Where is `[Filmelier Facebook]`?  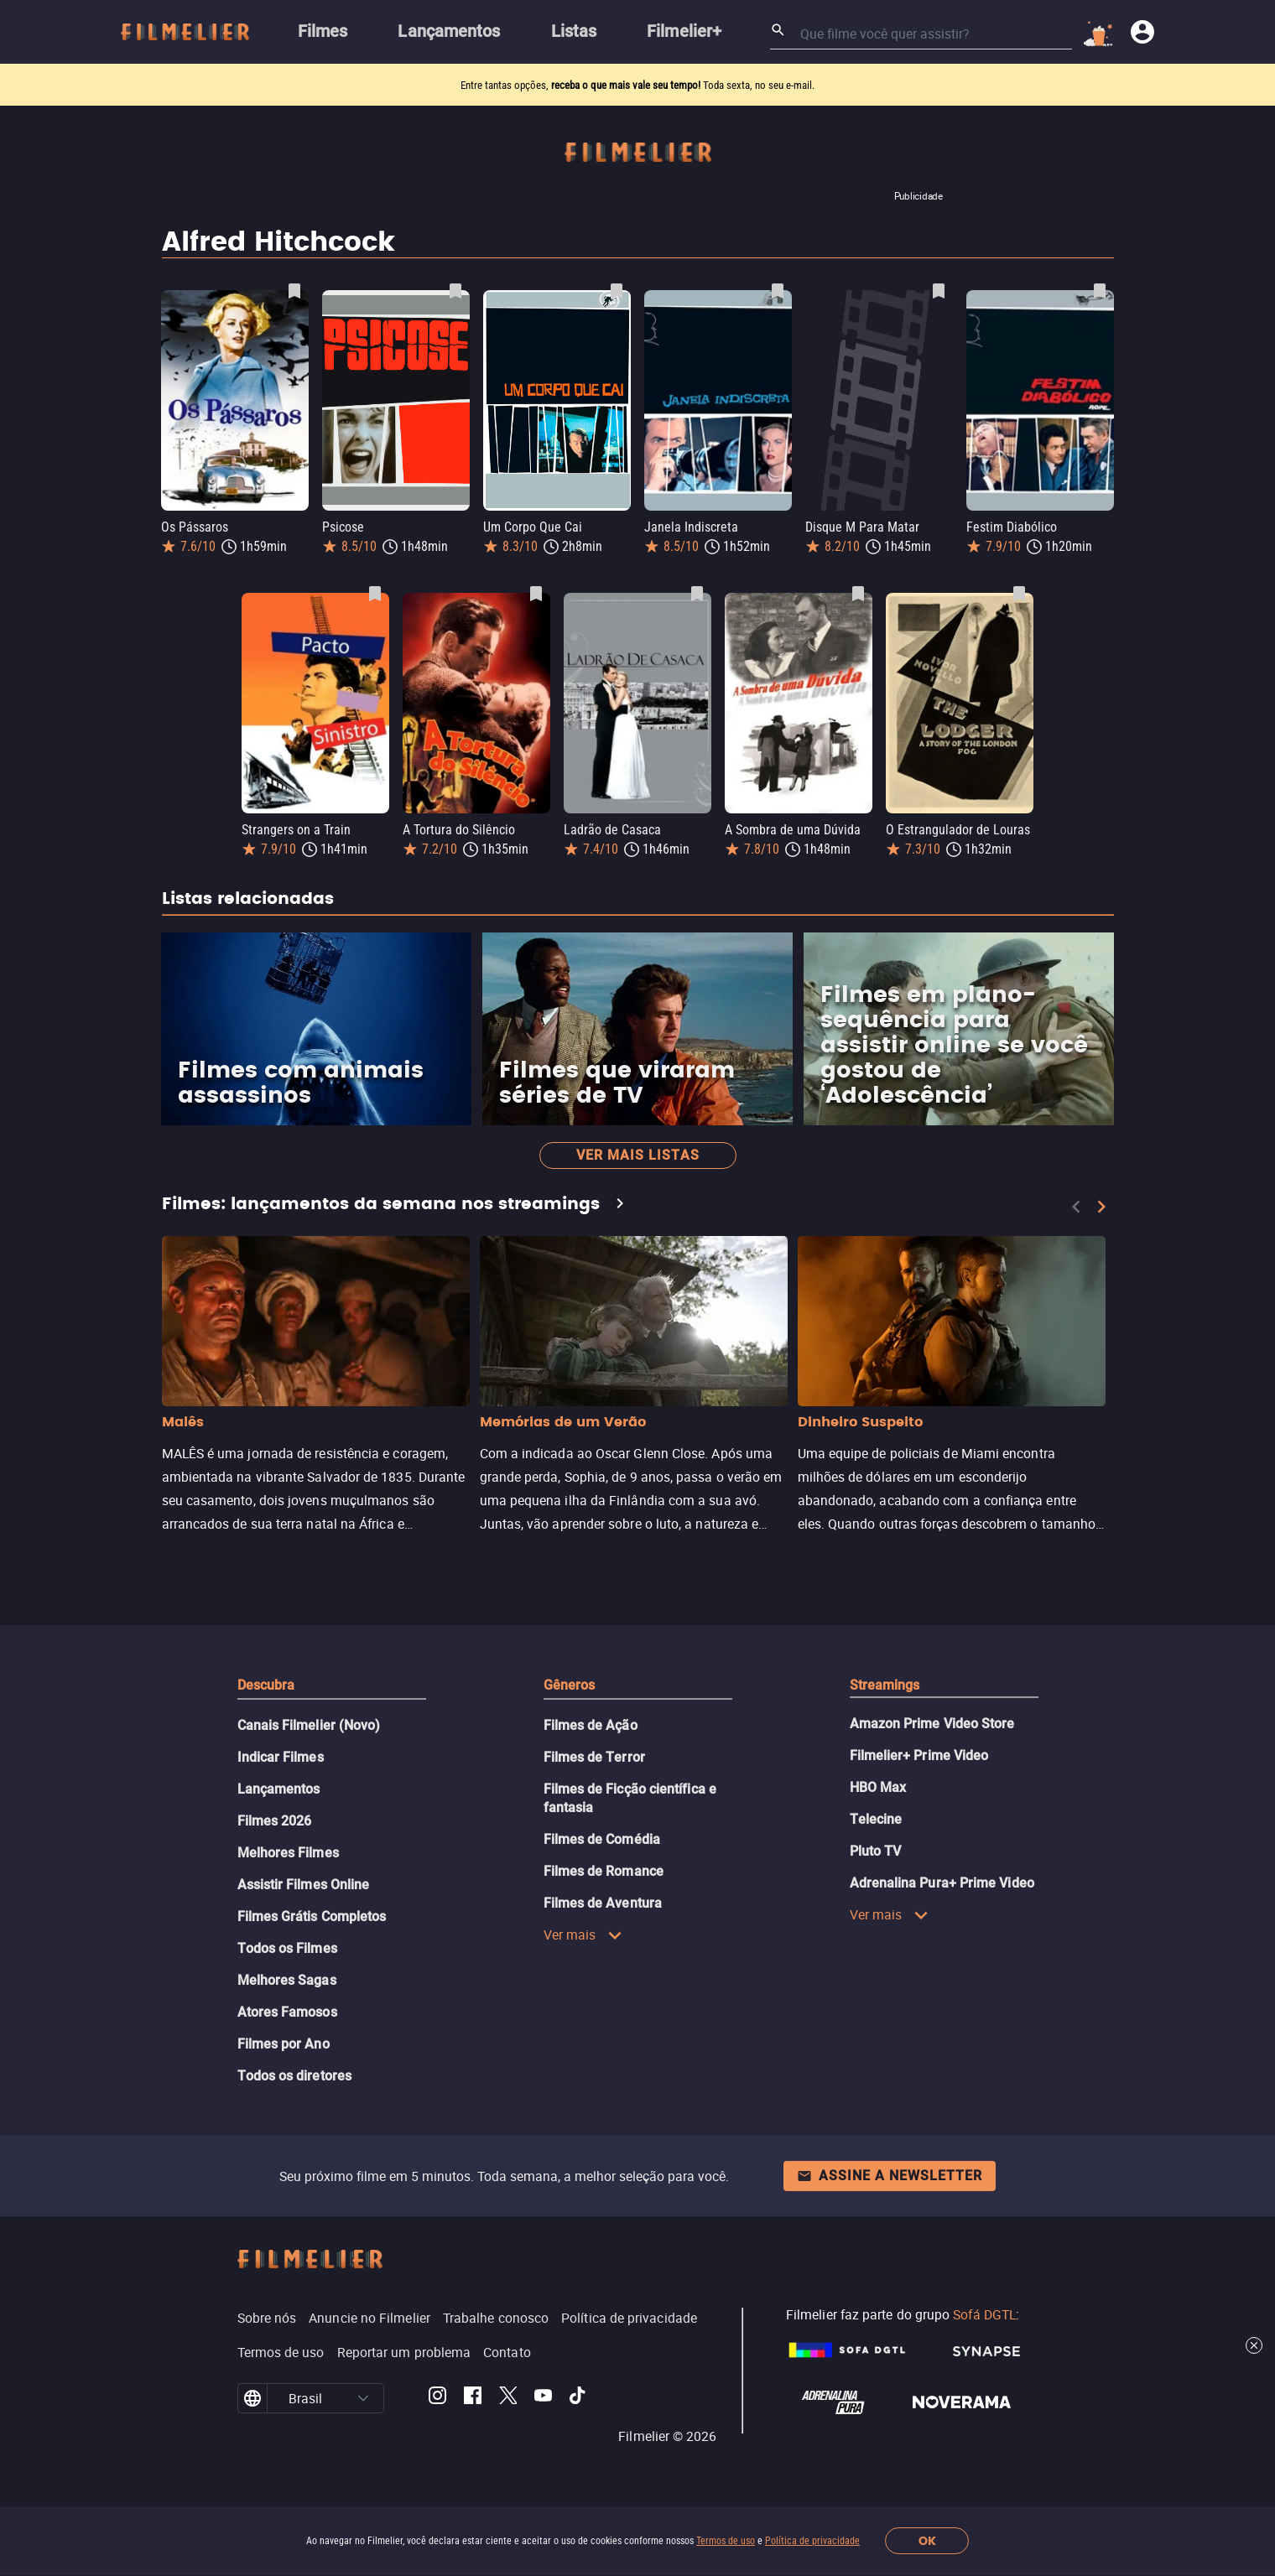 [Filmelier Facebook] is located at coordinates (472, 2398).